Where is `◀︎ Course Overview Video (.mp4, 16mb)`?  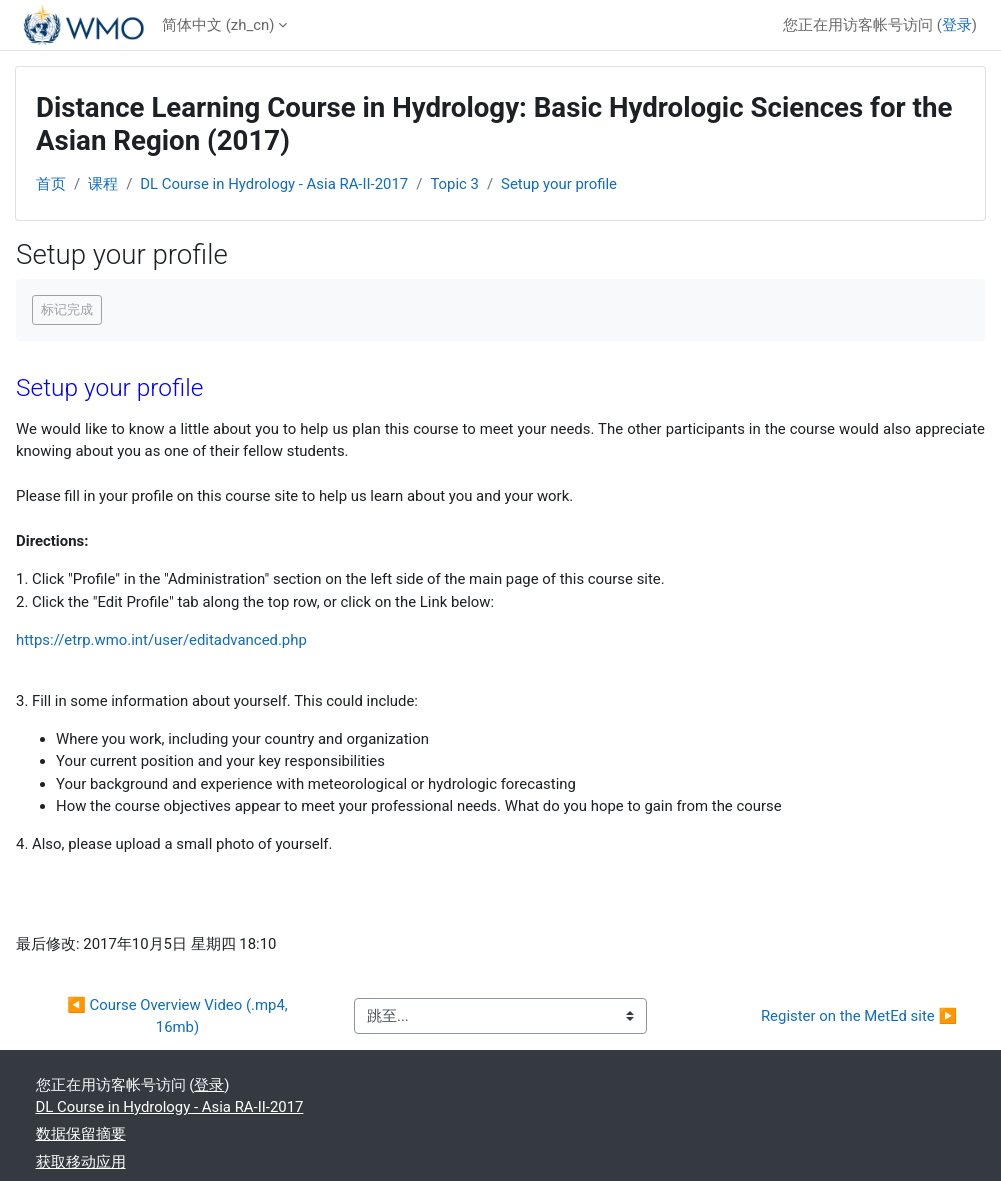
◀︎ Course Overview Video (.mp4, 16mb) is located at coordinates (179, 1016).